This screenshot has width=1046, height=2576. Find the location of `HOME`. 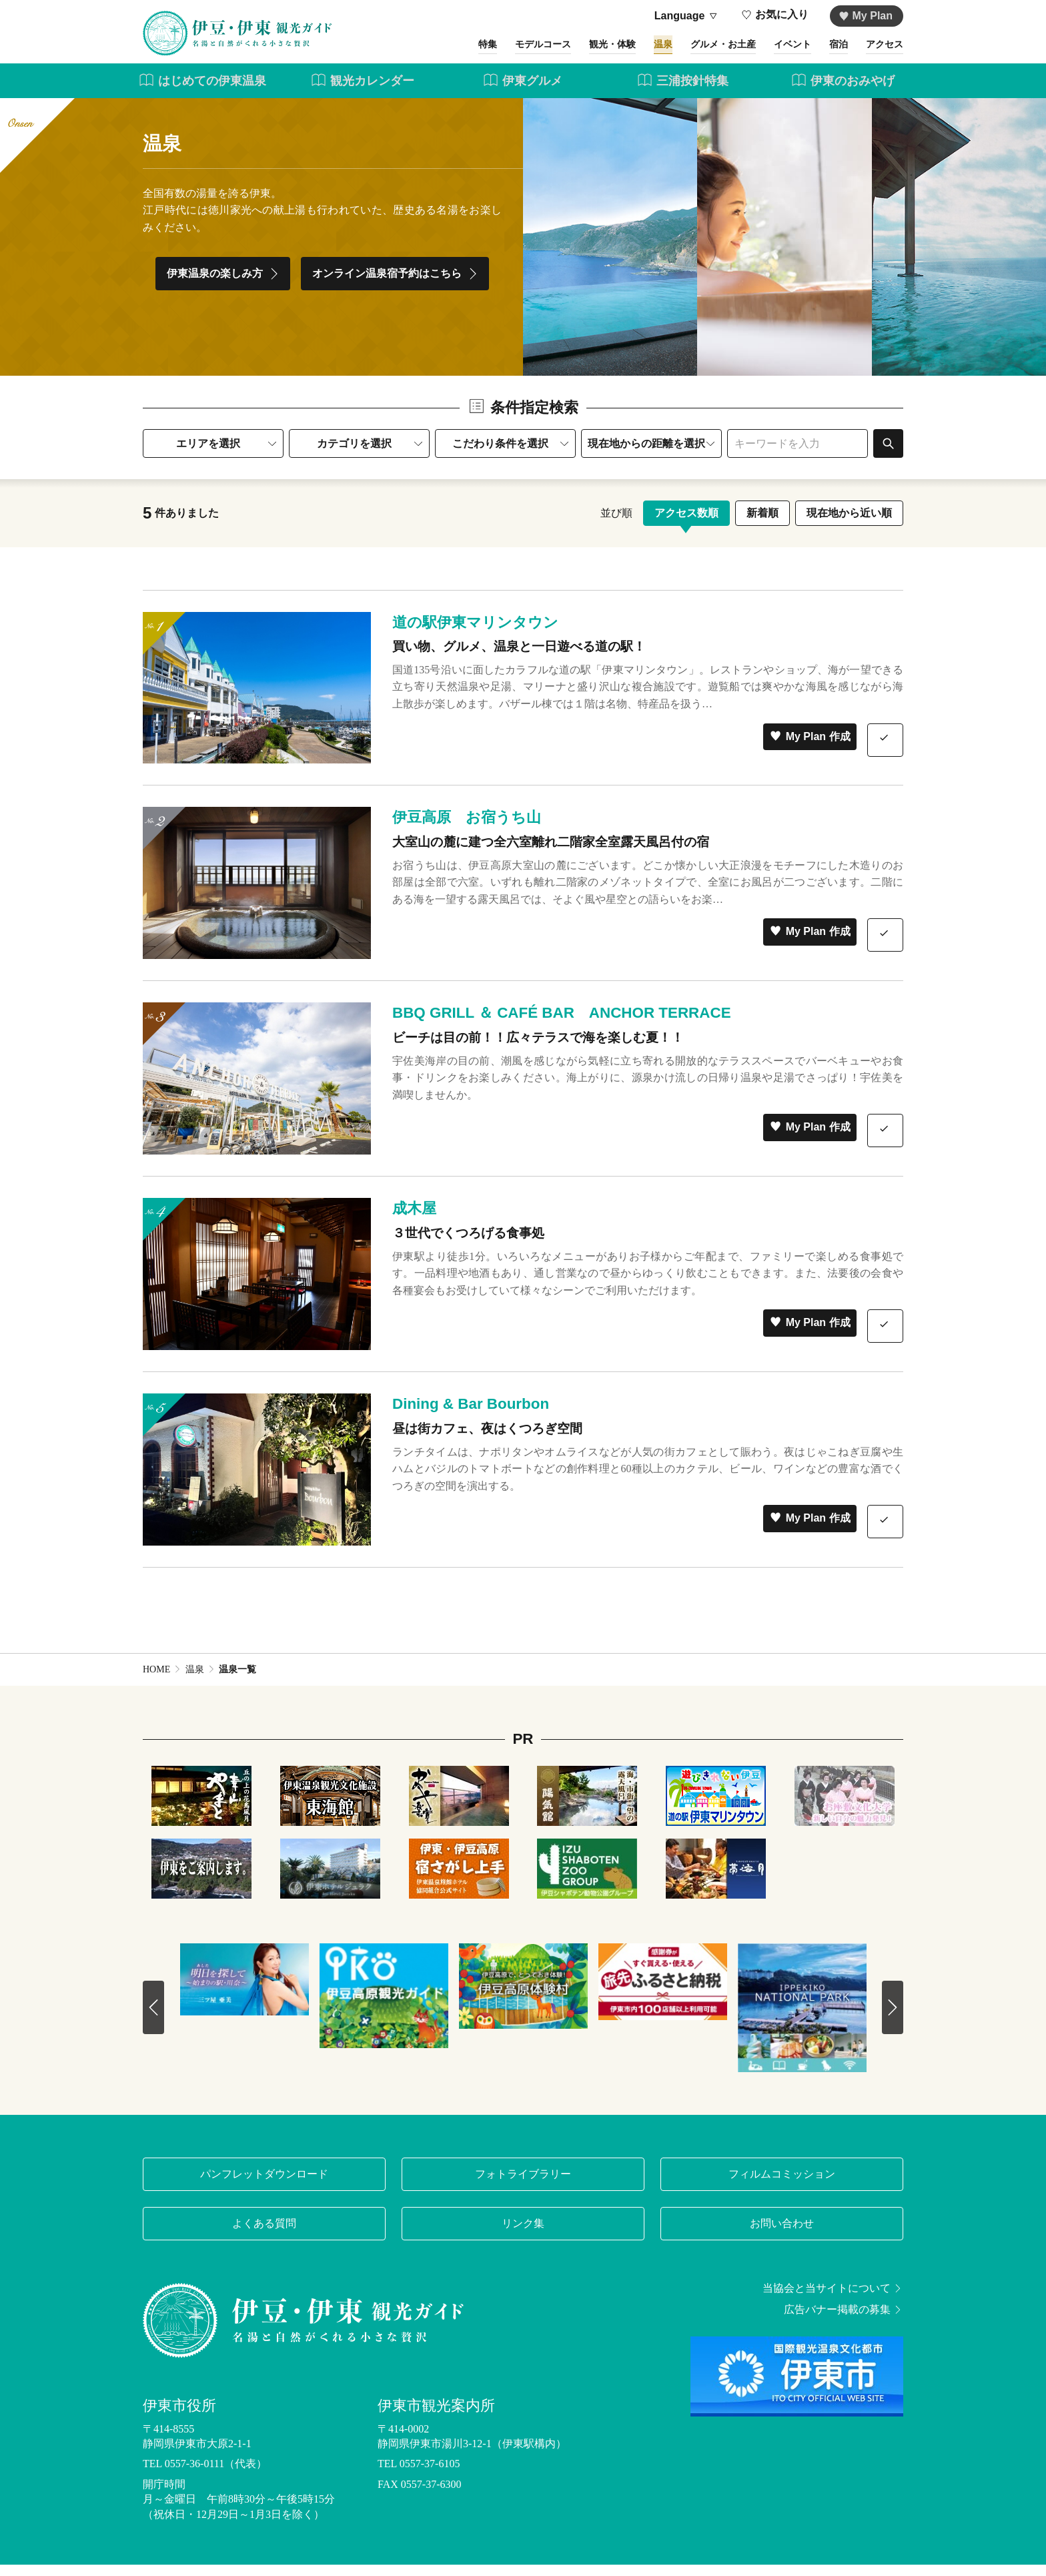

HOME is located at coordinates (156, 1681).